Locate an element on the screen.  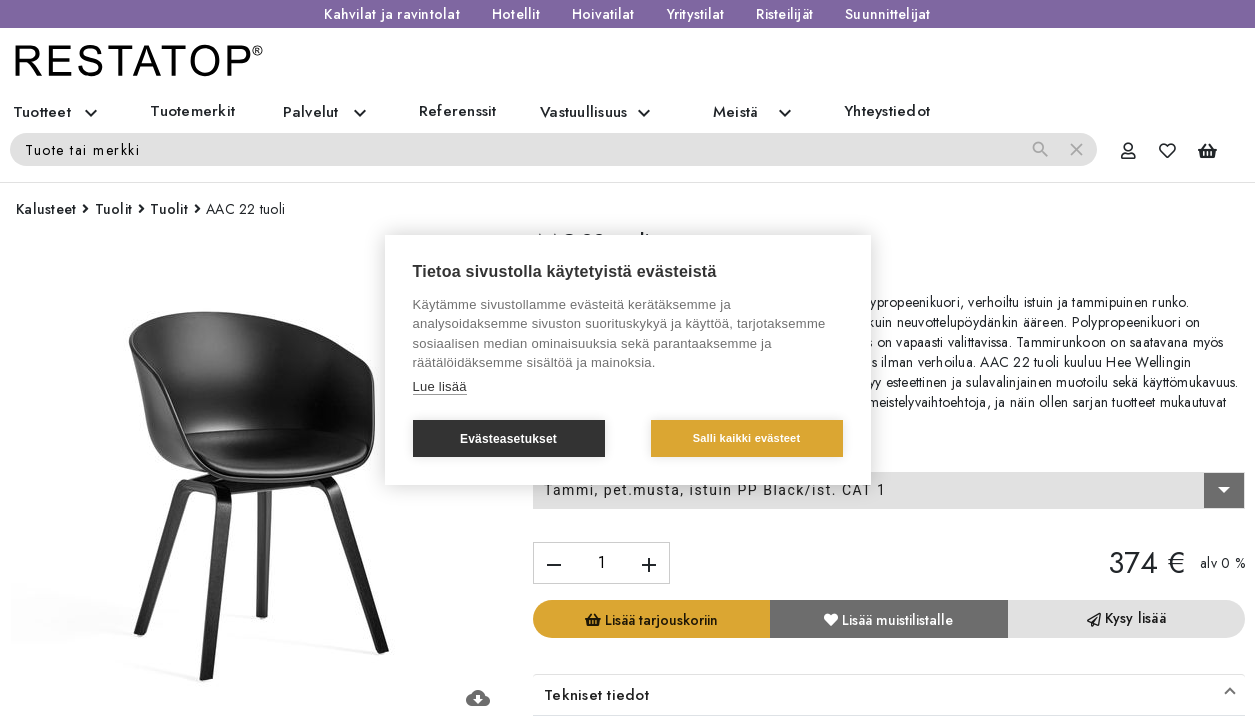
[combobox] is located at coordinates (889, 491).